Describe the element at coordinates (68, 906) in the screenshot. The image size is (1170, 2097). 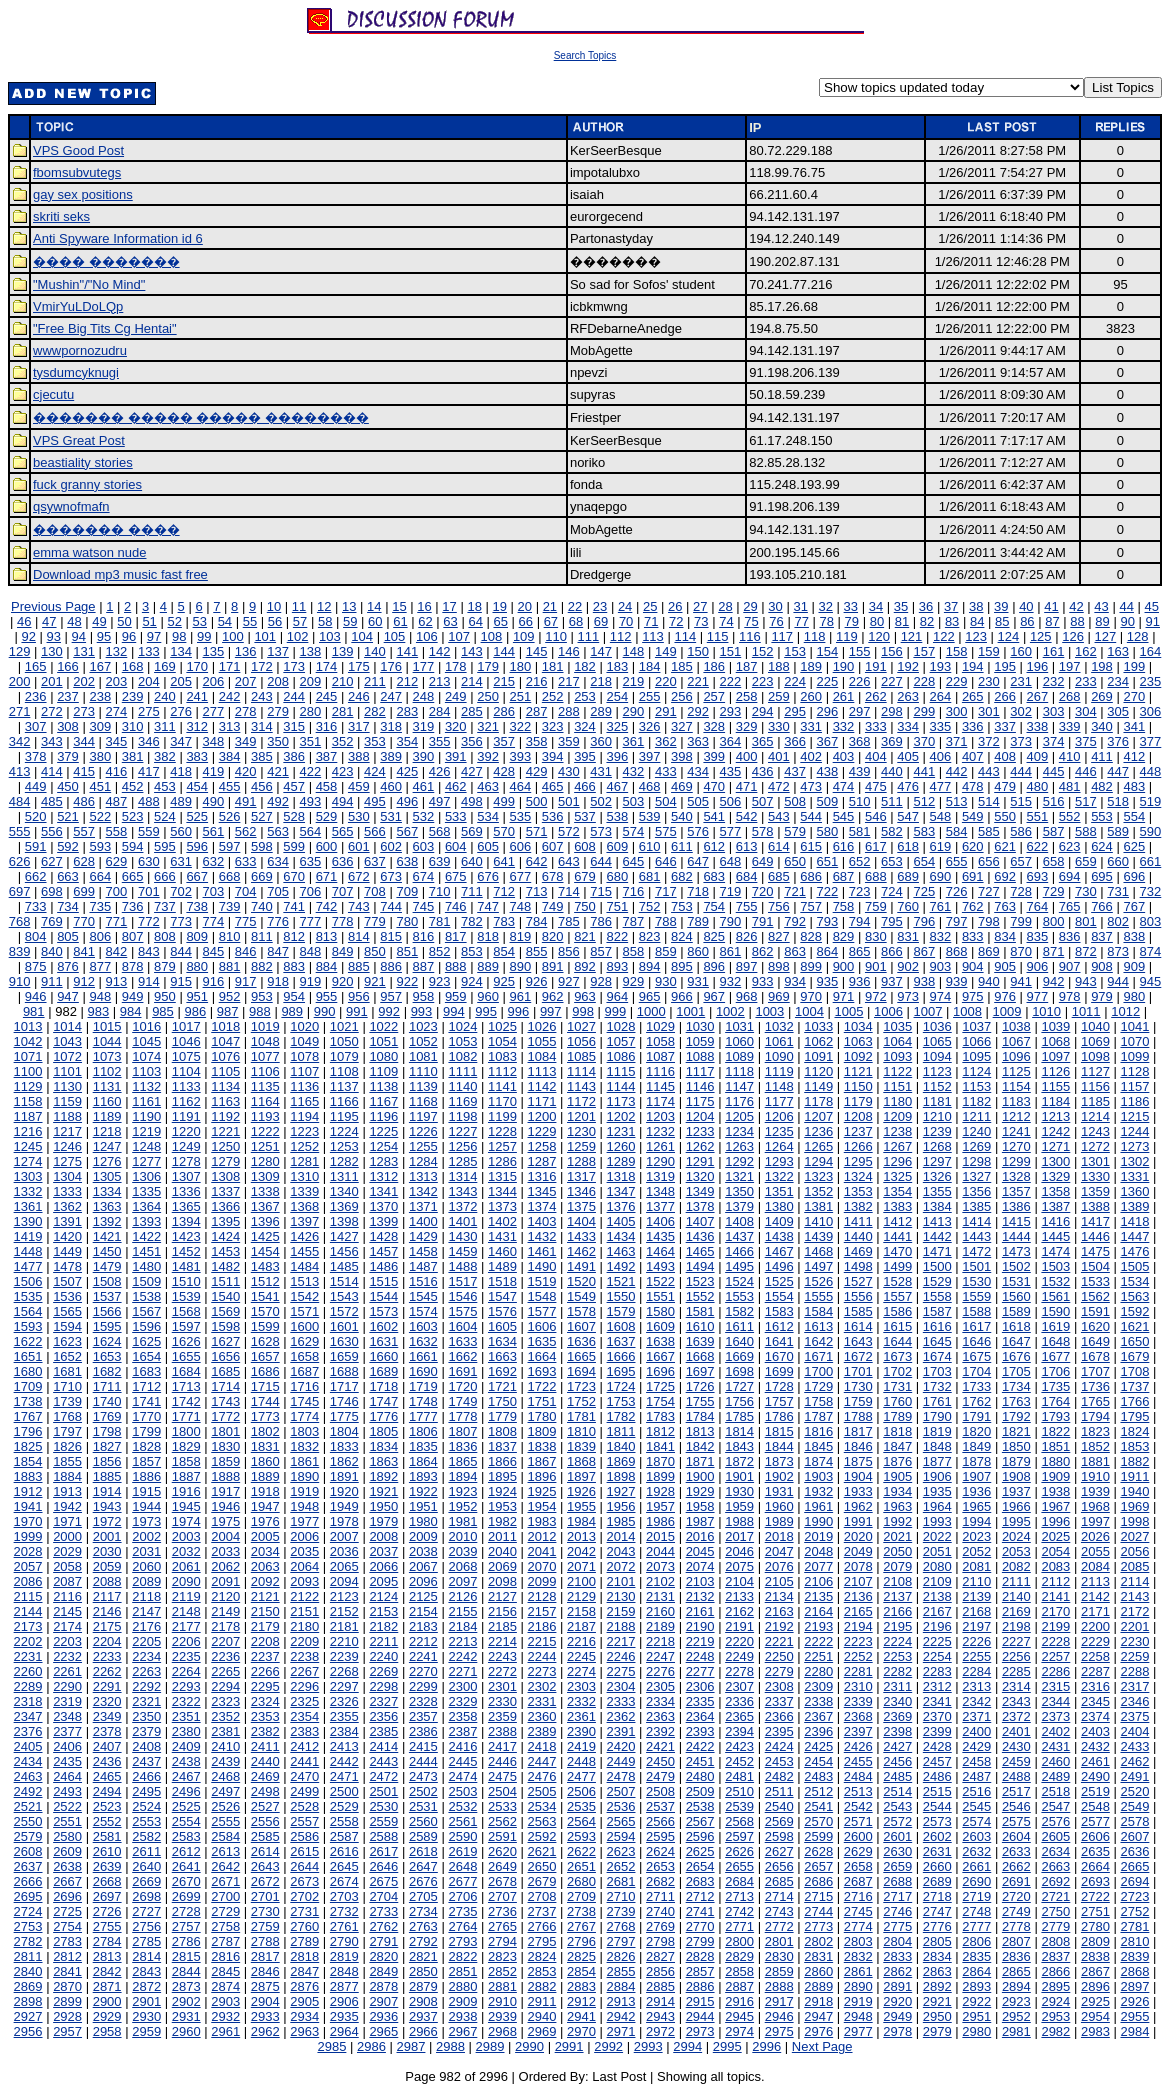
I see `734` at that location.